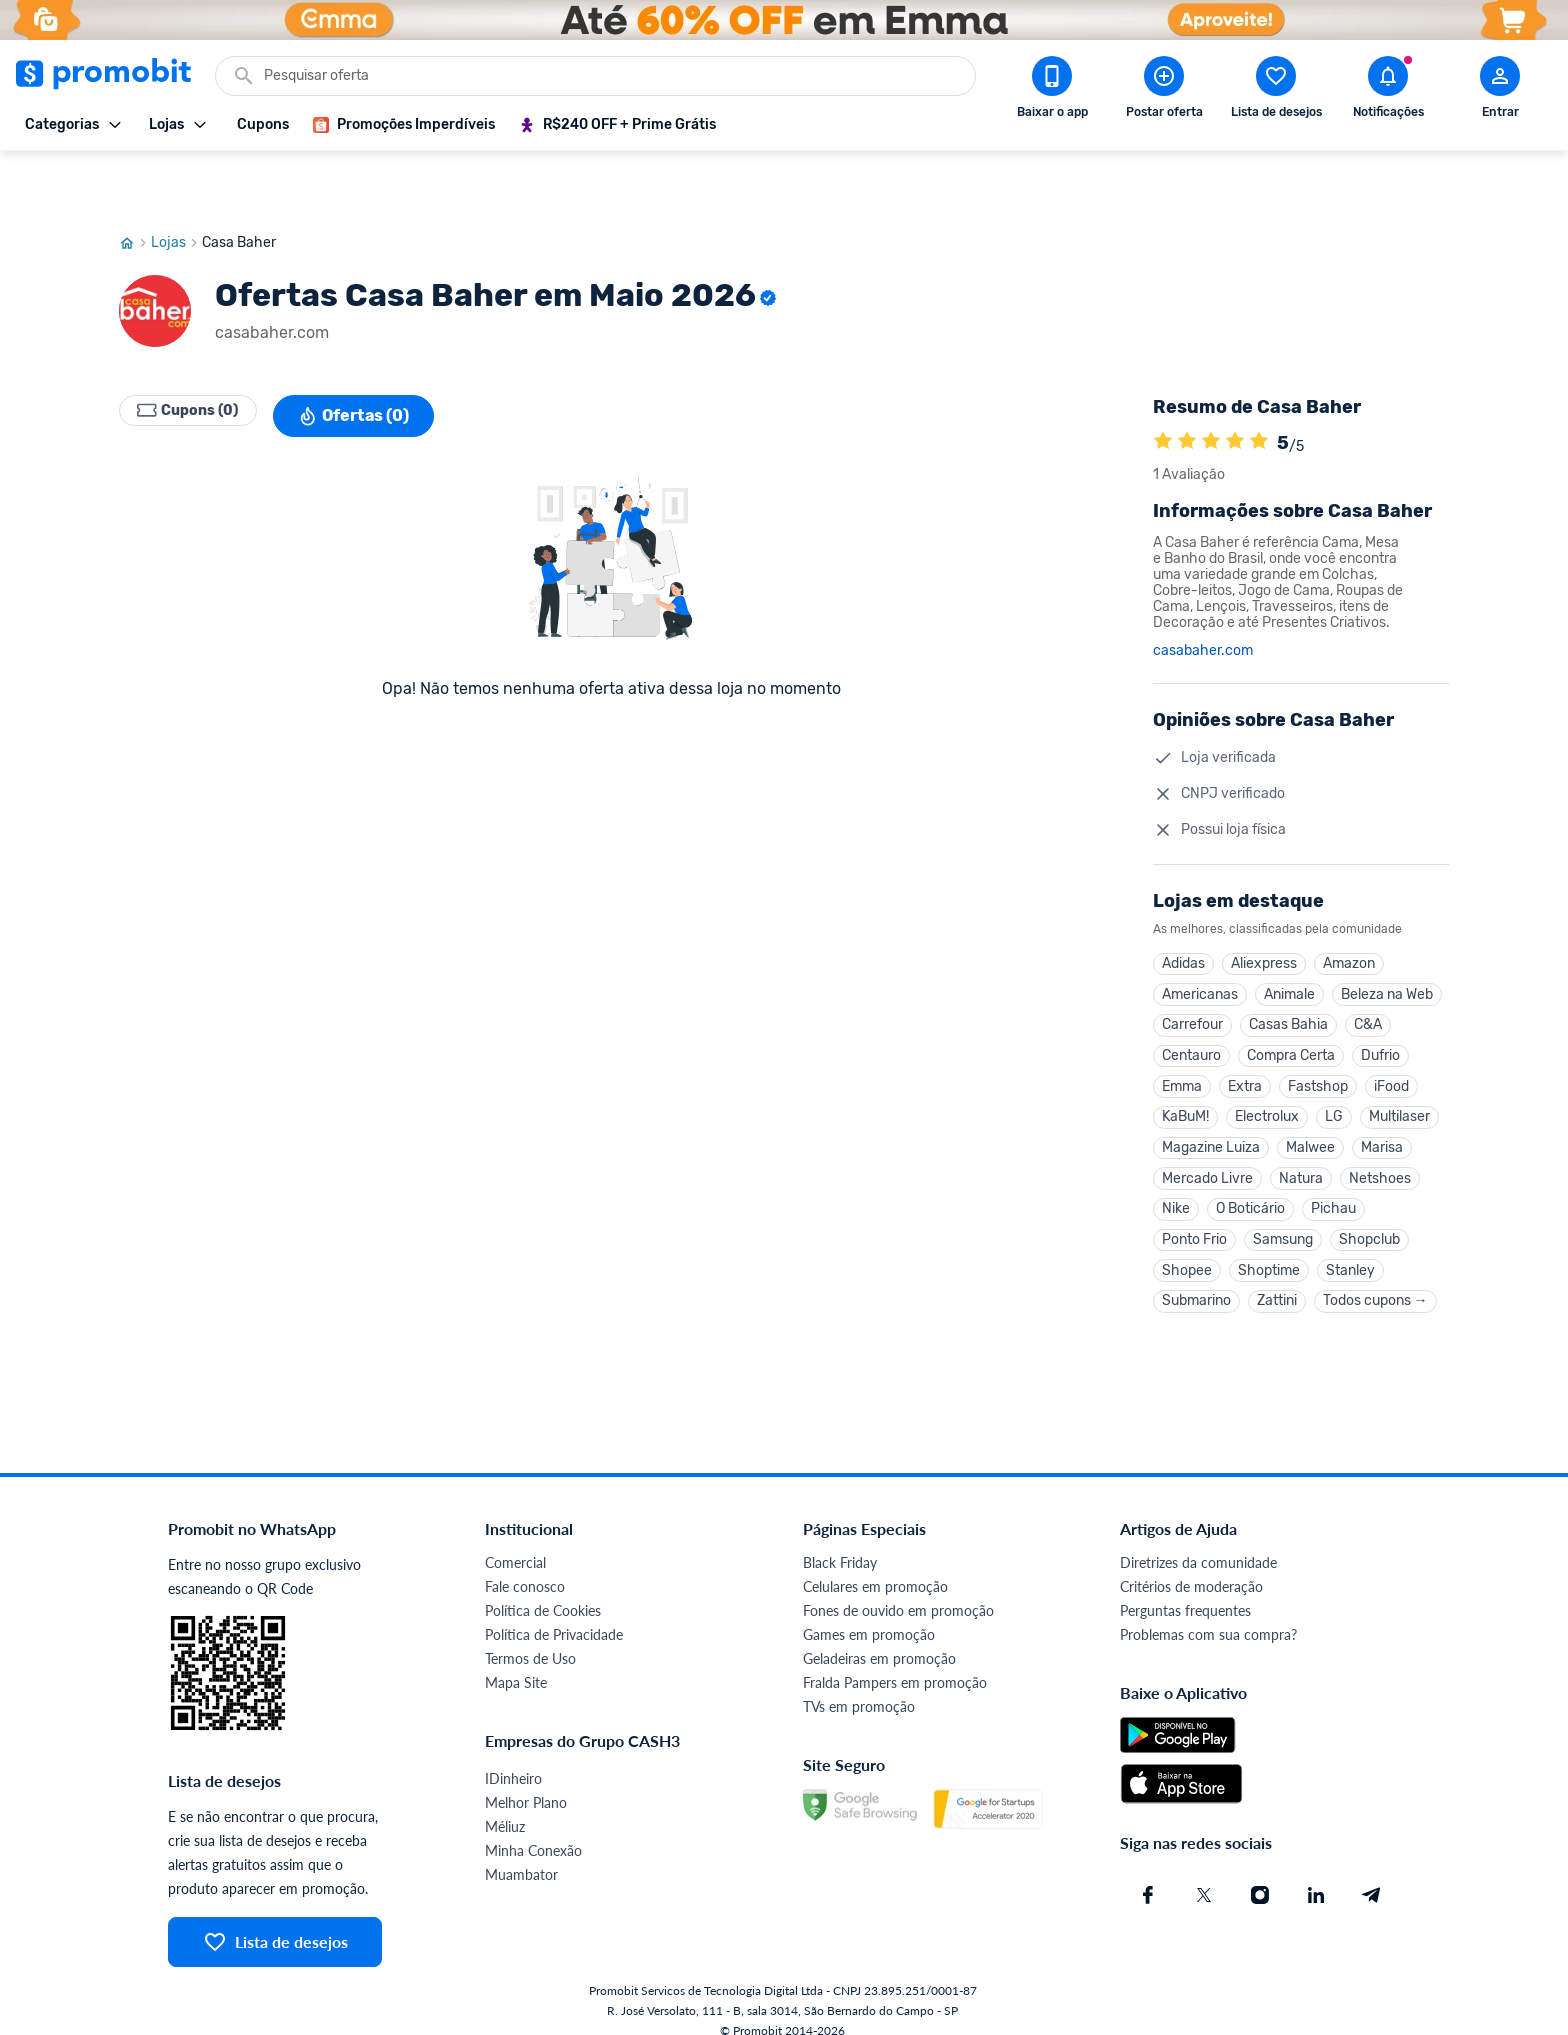 This screenshot has height=2035, width=1568. I want to click on [Download app Promobit], so click(1052, 91).